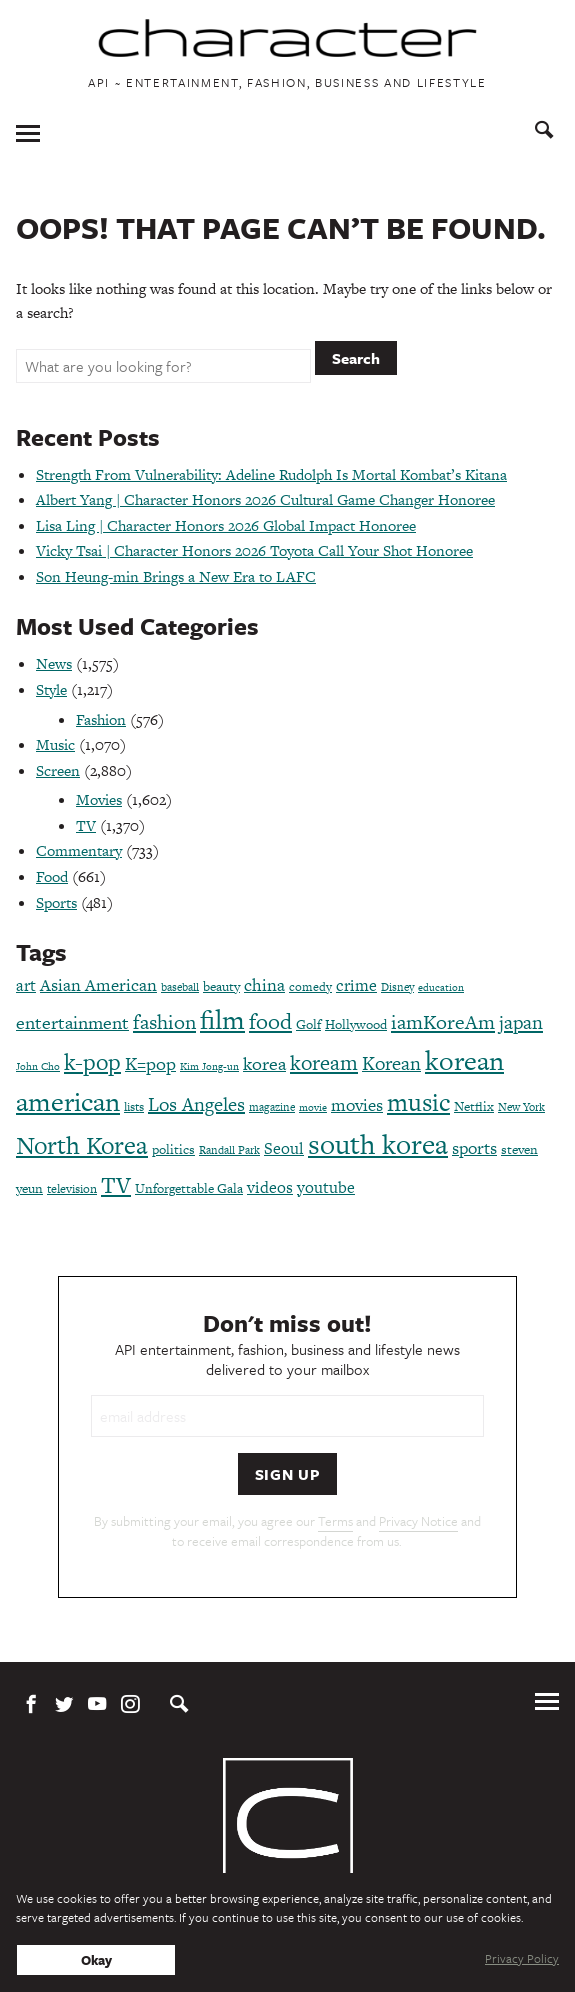  Describe the element at coordinates (222, 1019) in the screenshot. I see `film [film (387 items)]` at that location.